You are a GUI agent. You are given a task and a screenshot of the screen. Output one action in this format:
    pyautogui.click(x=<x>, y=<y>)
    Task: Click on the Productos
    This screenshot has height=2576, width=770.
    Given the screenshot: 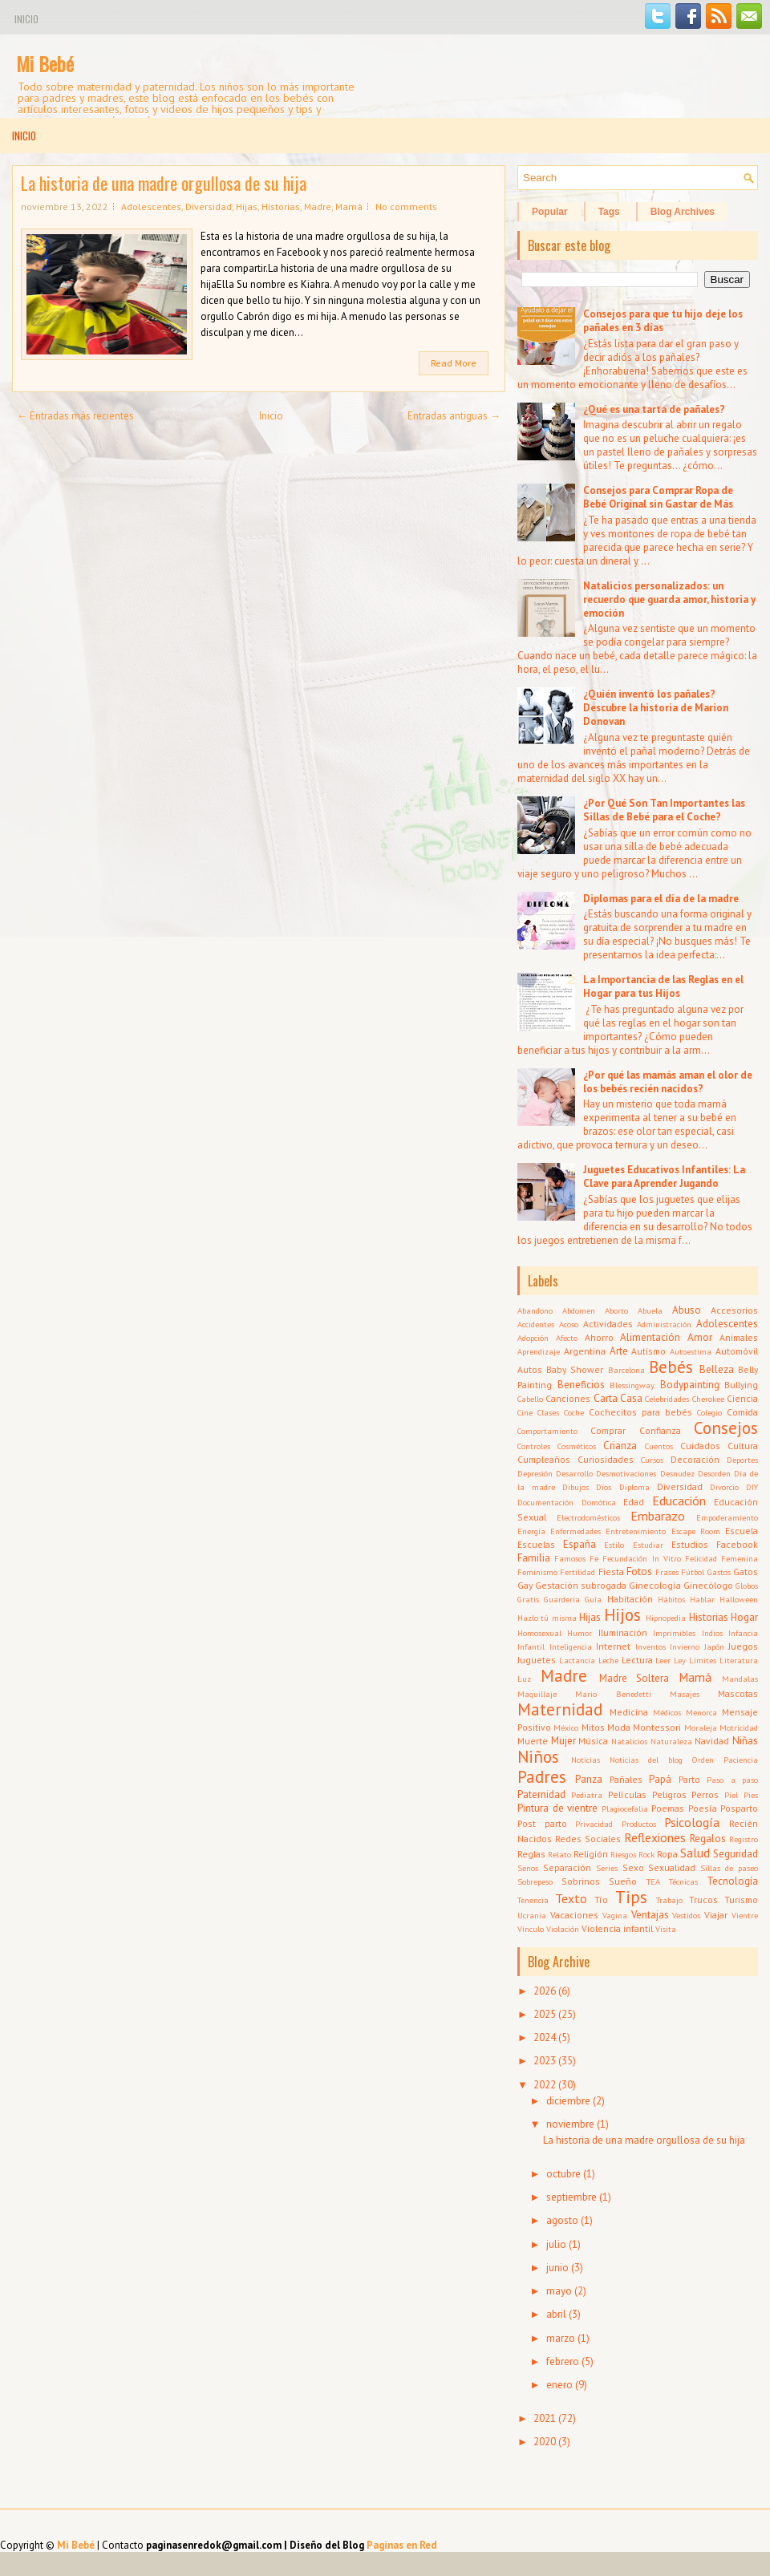 What is the action you would take?
    pyautogui.click(x=639, y=1823)
    